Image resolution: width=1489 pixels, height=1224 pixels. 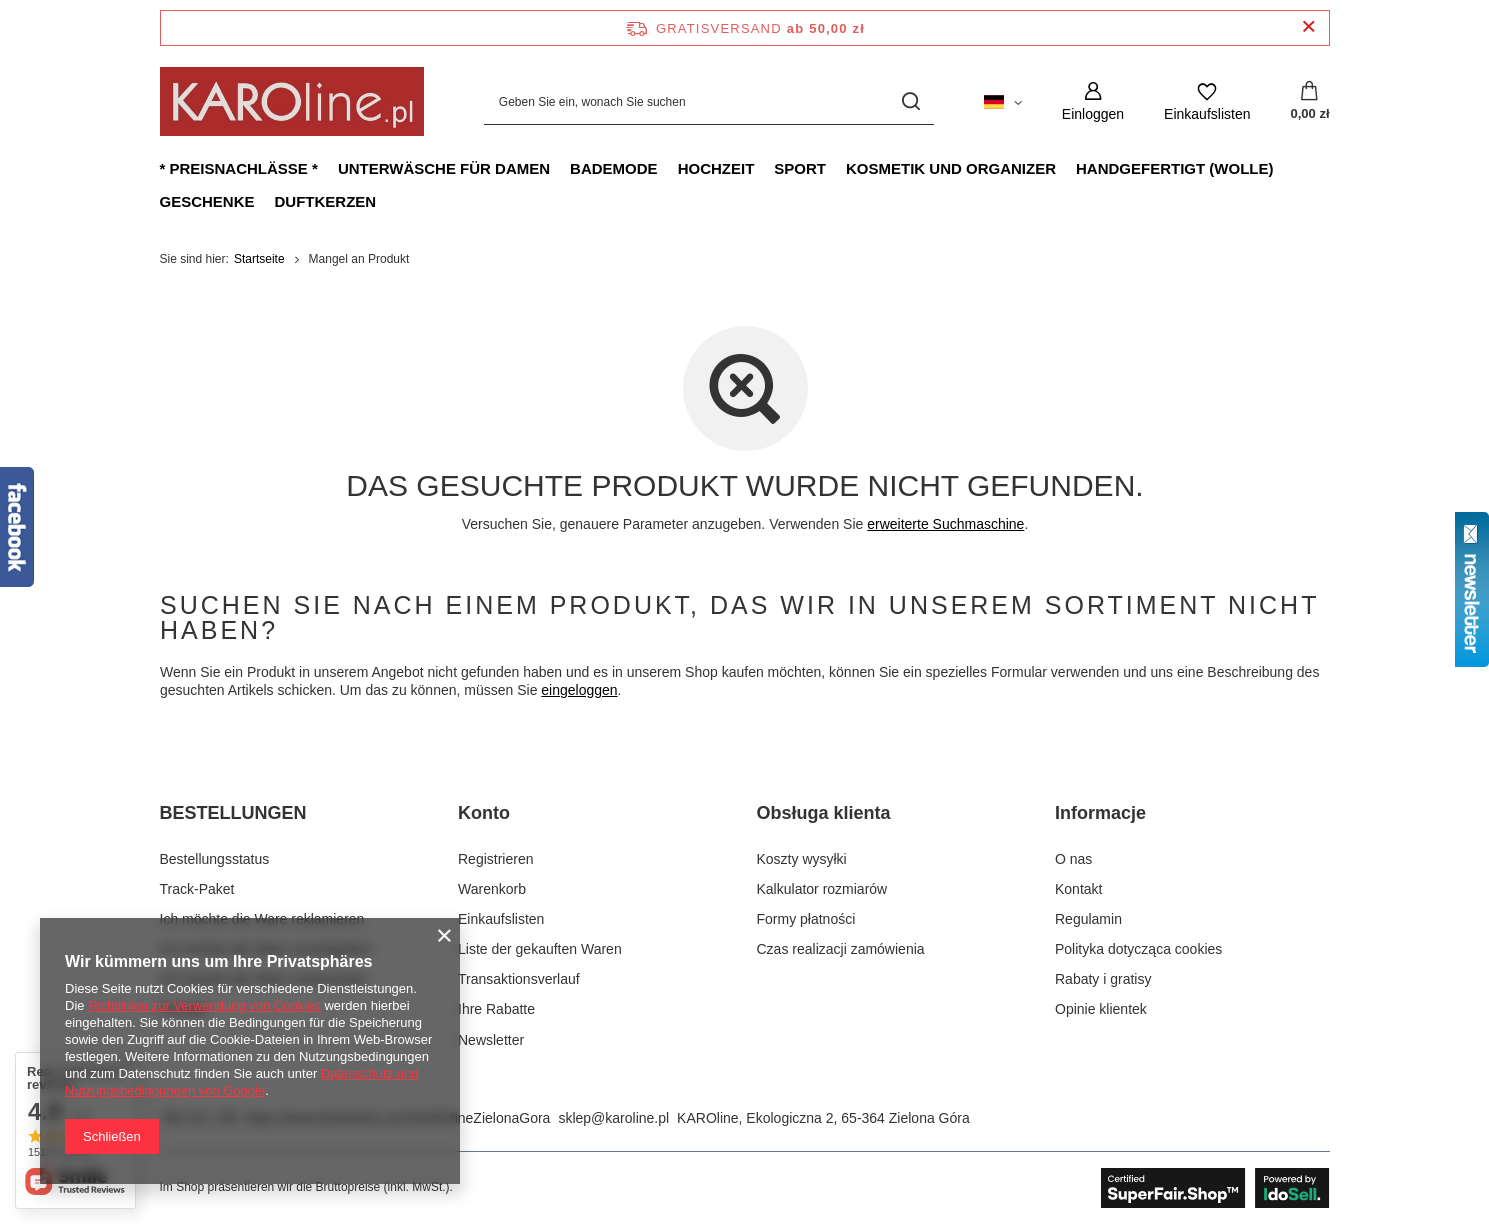 I want to click on [Einloggen], so click(x=1093, y=101).